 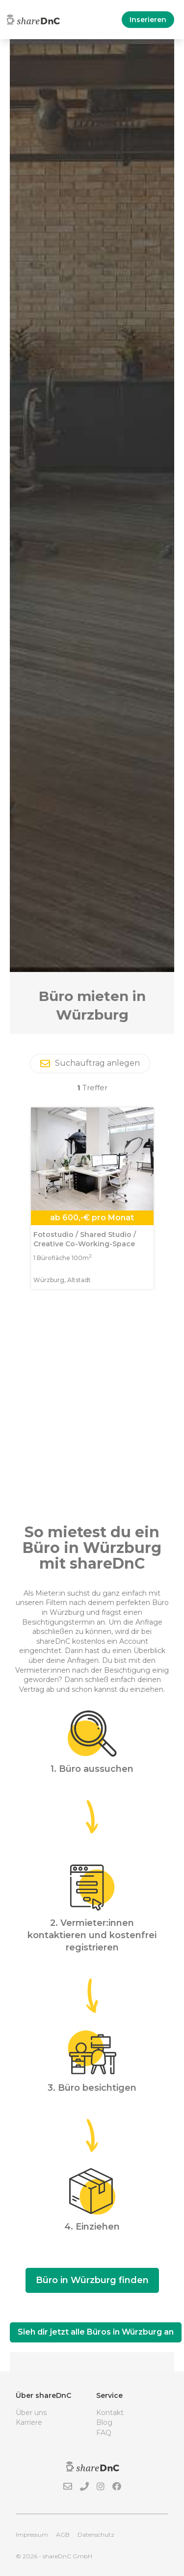 I want to click on Sieh dir jetzt alle Büros in Würzburg an, so click(x=96, y=2332).